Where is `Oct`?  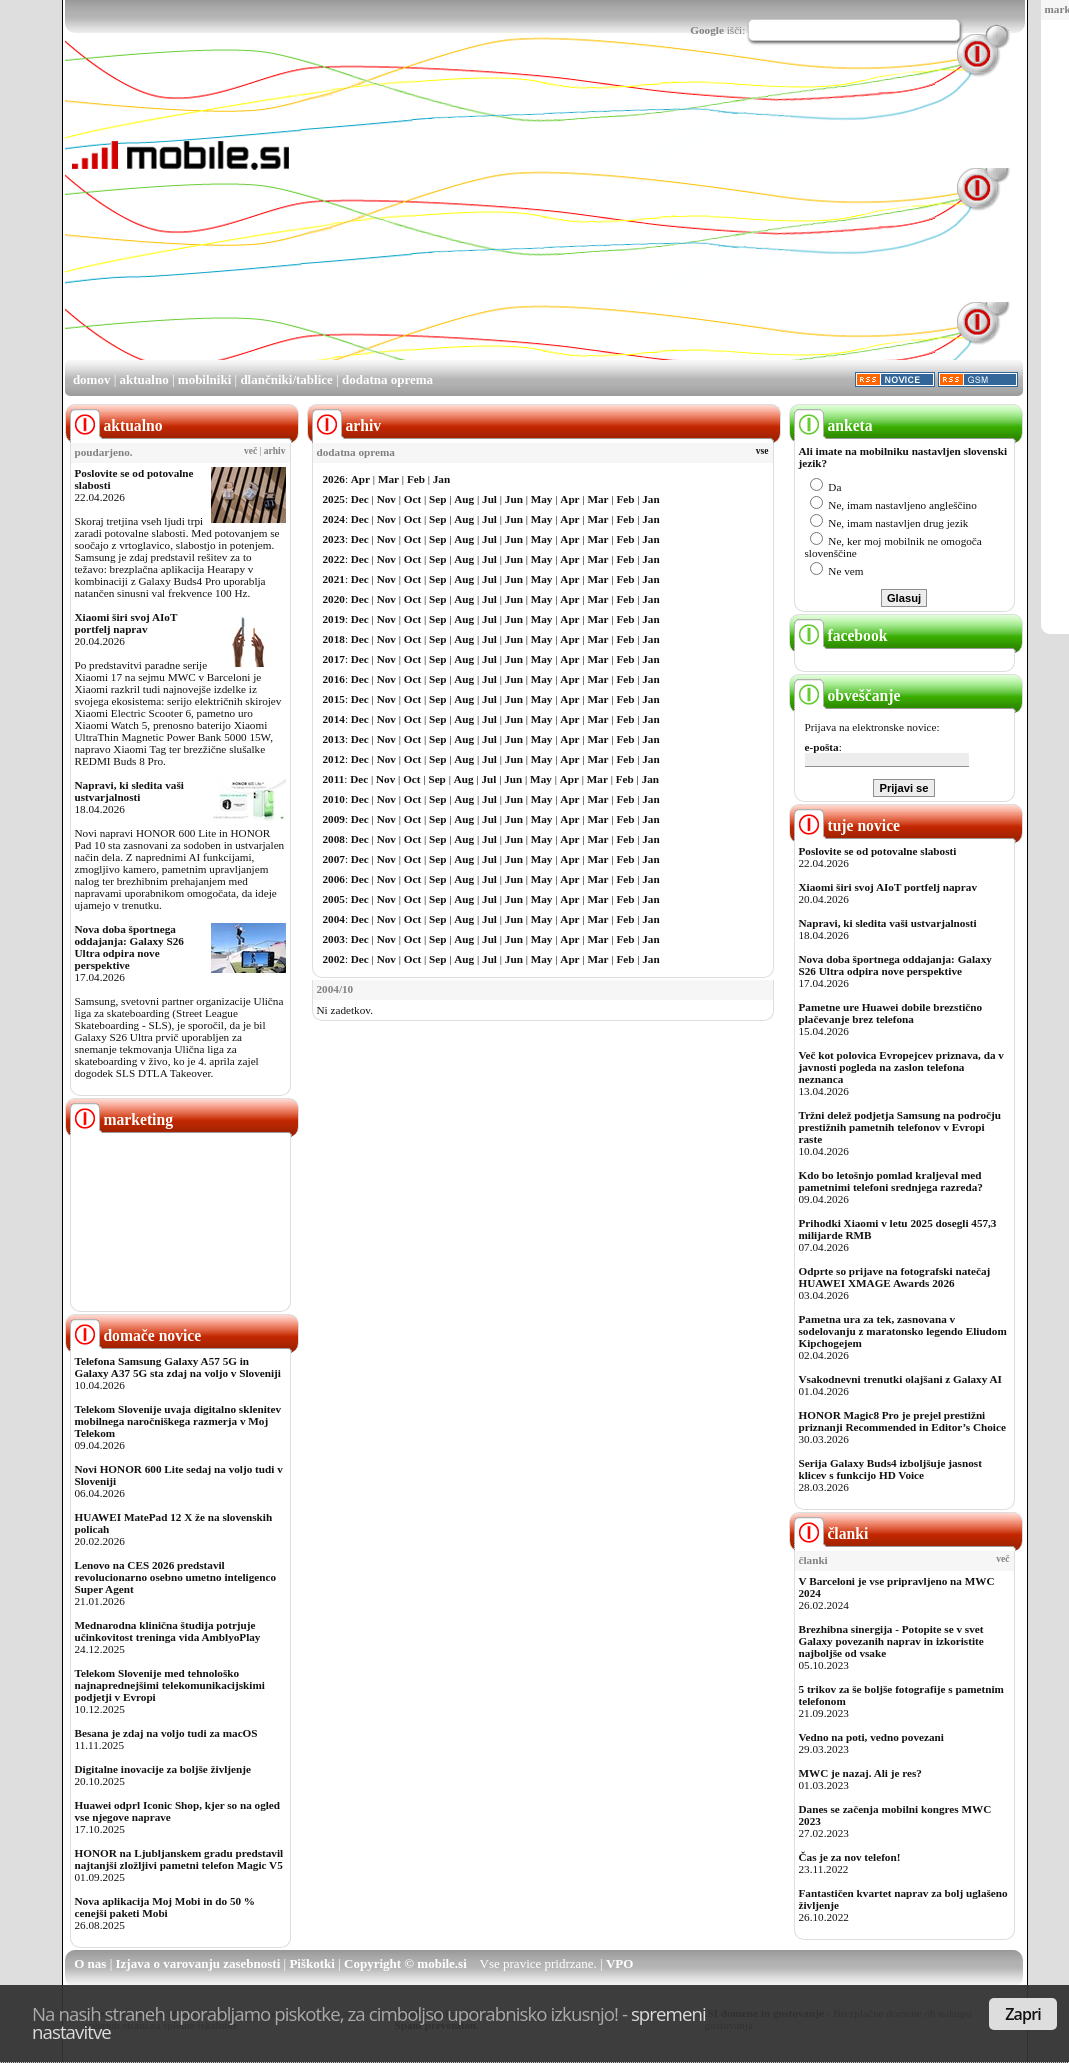
Oct is located at coordinates (412, 499).